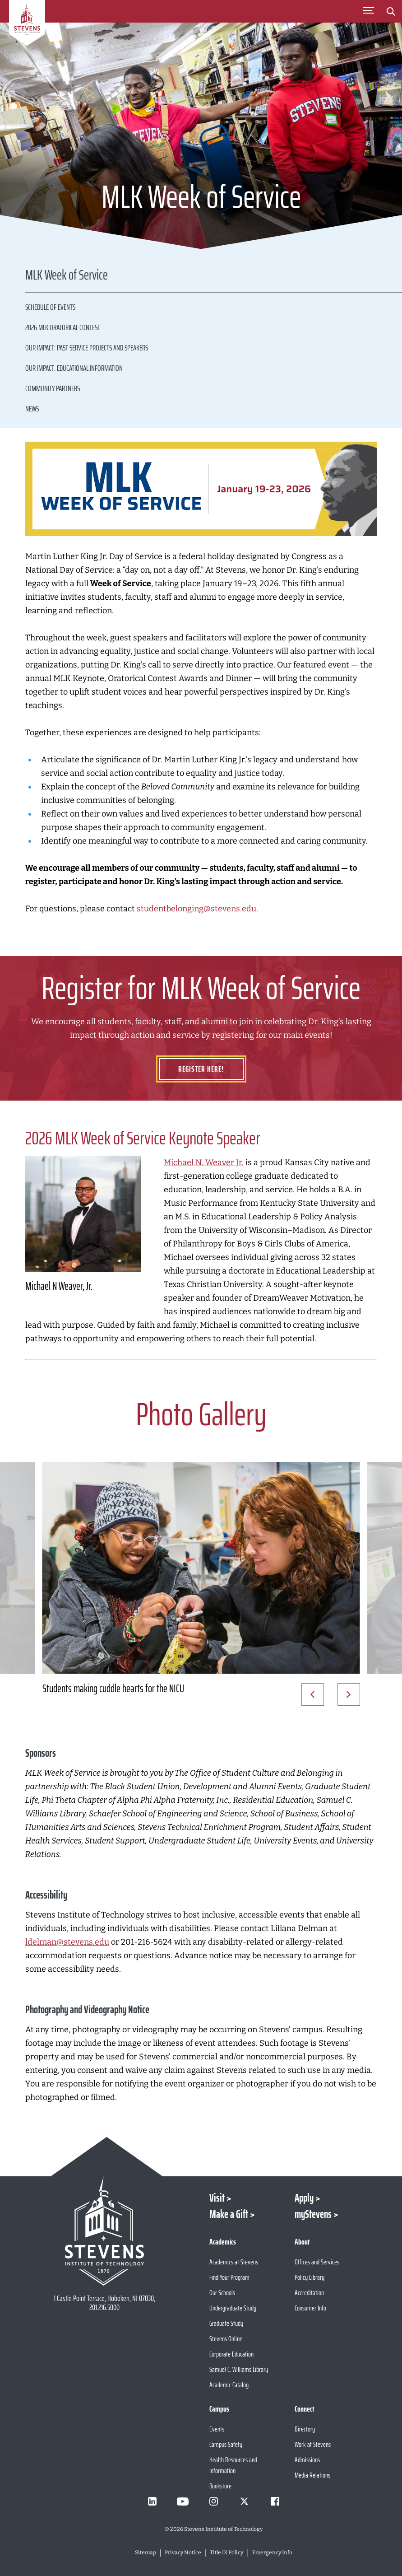 Image resolution: width=402 pixels, height=2576 pixels. I want to click on Title IX Policy, so click(226, 2552).